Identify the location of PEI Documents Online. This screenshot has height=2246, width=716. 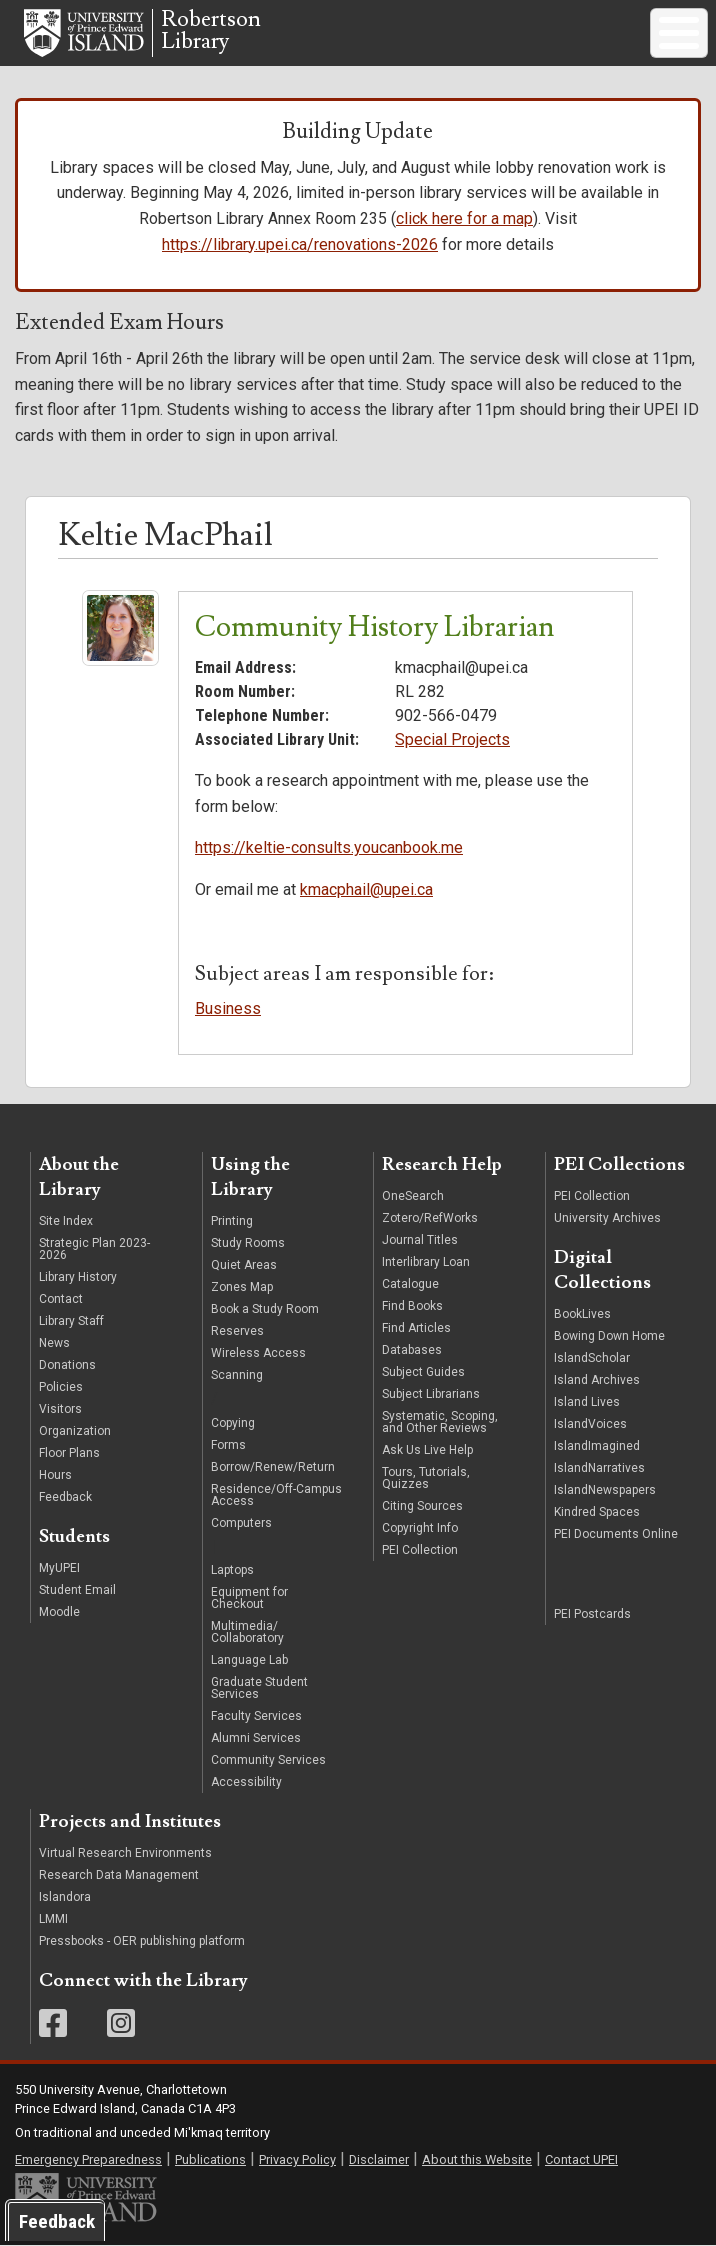
(616, 1534).